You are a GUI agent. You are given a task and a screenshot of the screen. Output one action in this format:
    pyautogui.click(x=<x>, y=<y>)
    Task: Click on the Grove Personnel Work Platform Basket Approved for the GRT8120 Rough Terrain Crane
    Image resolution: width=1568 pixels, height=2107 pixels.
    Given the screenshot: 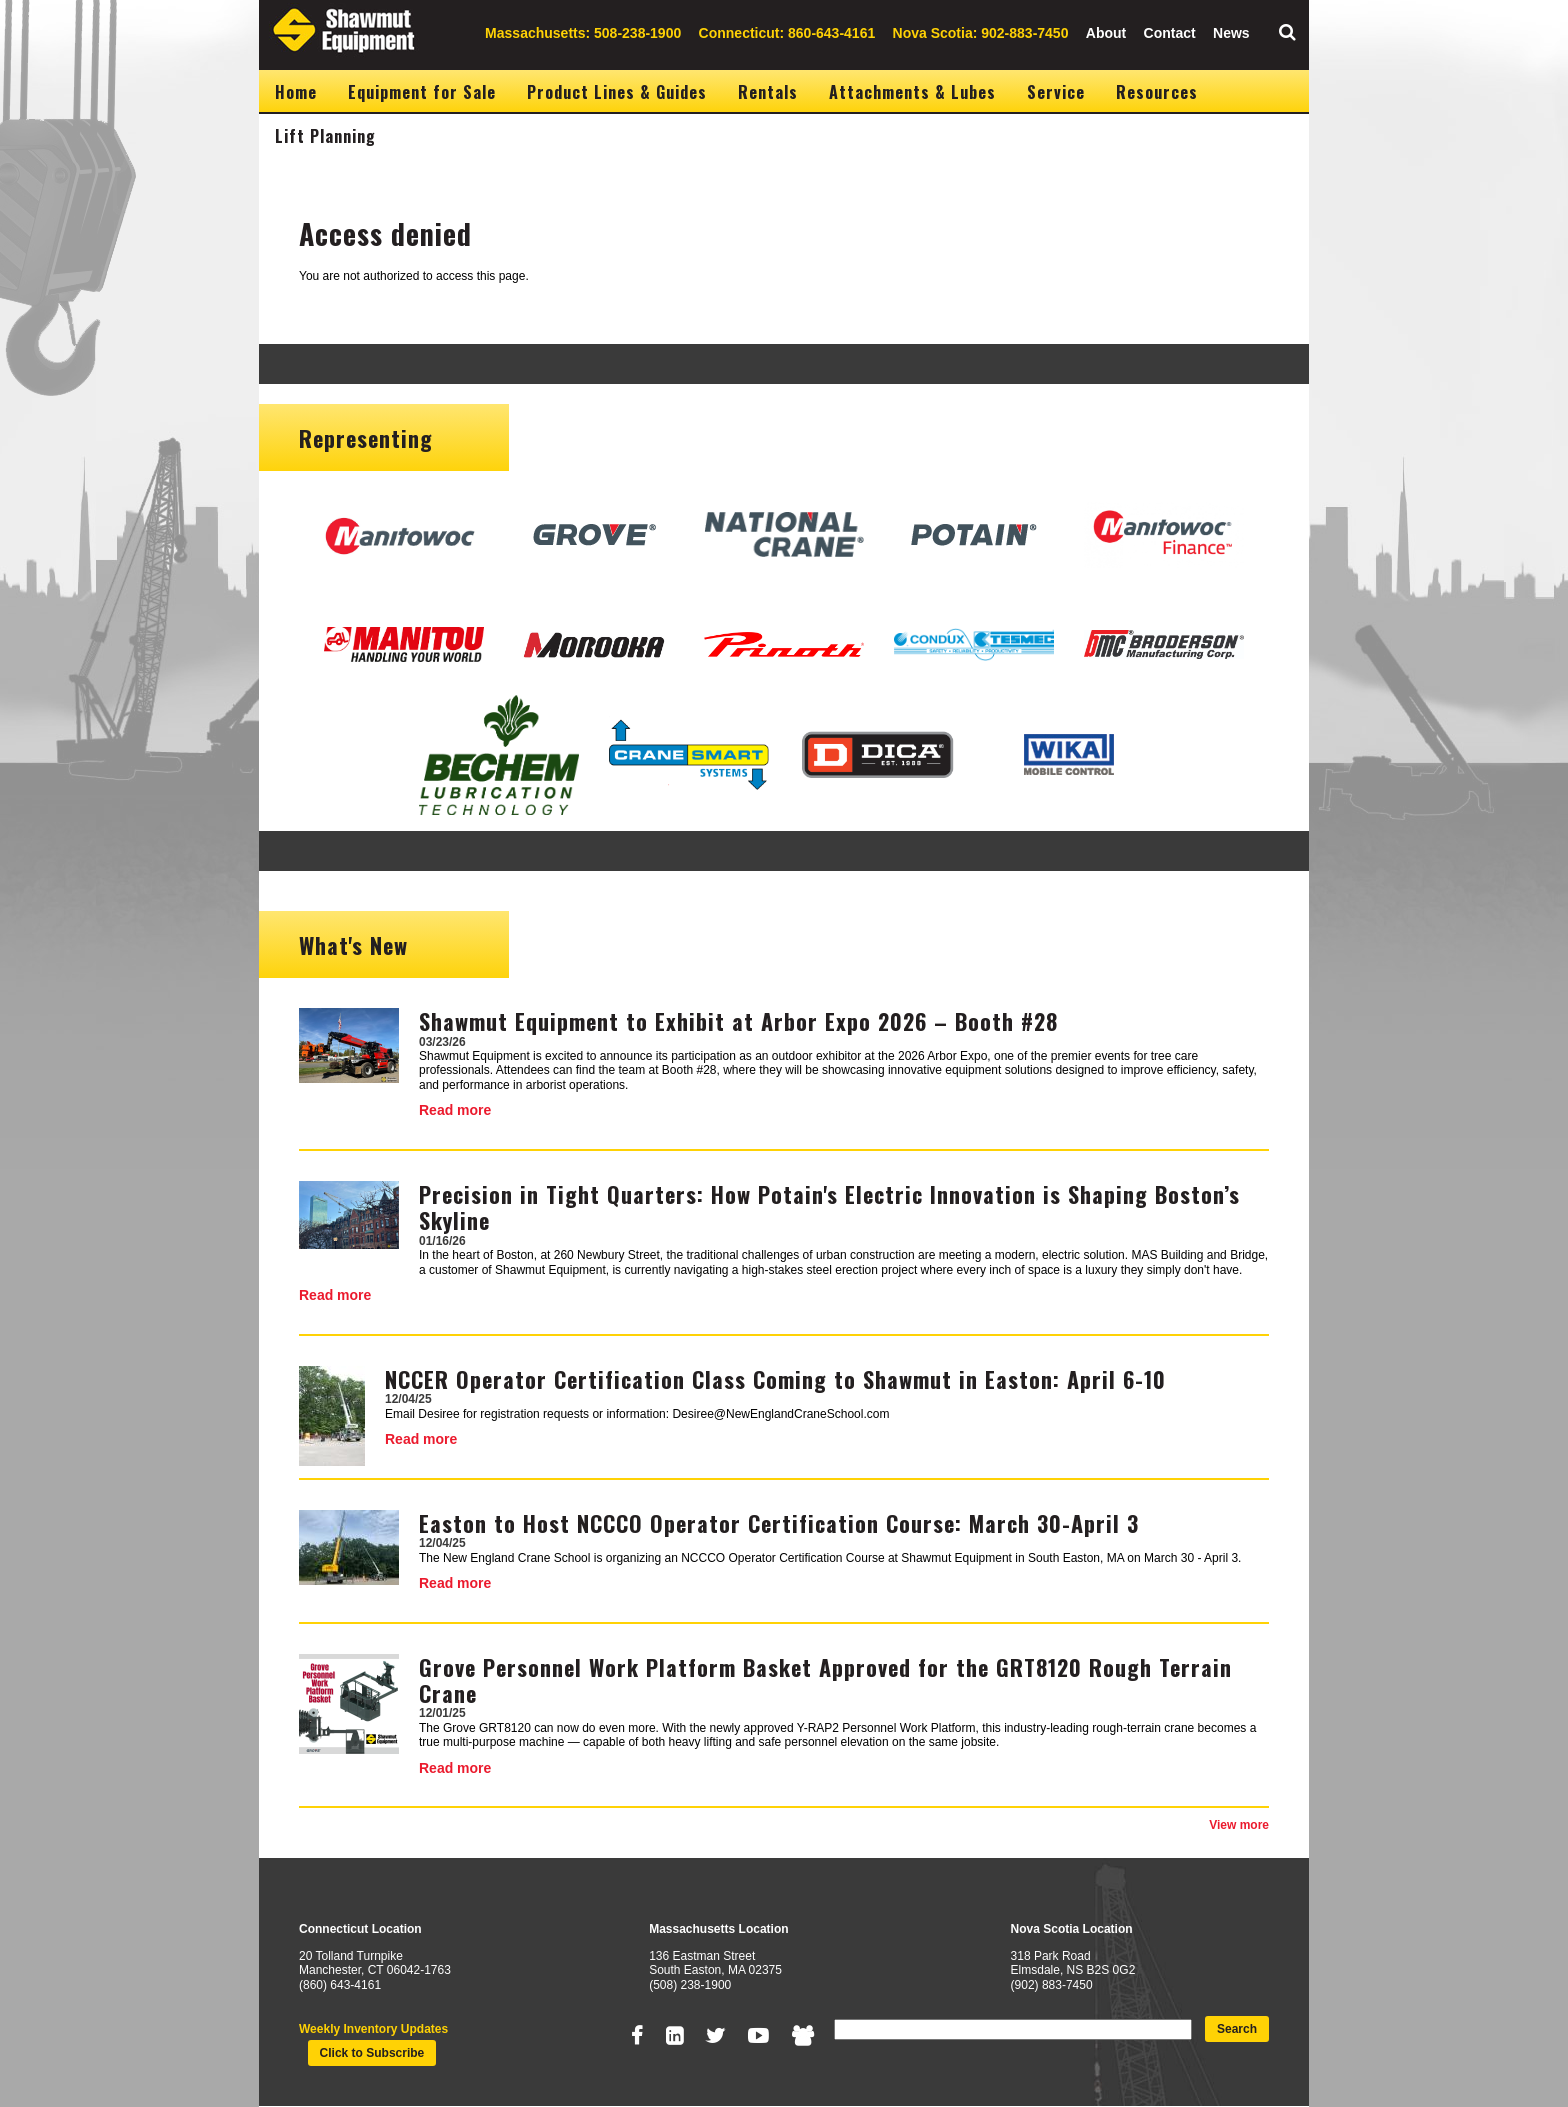 What is the action you would take?
    pyautogui.click(x=825, y=1680)
    